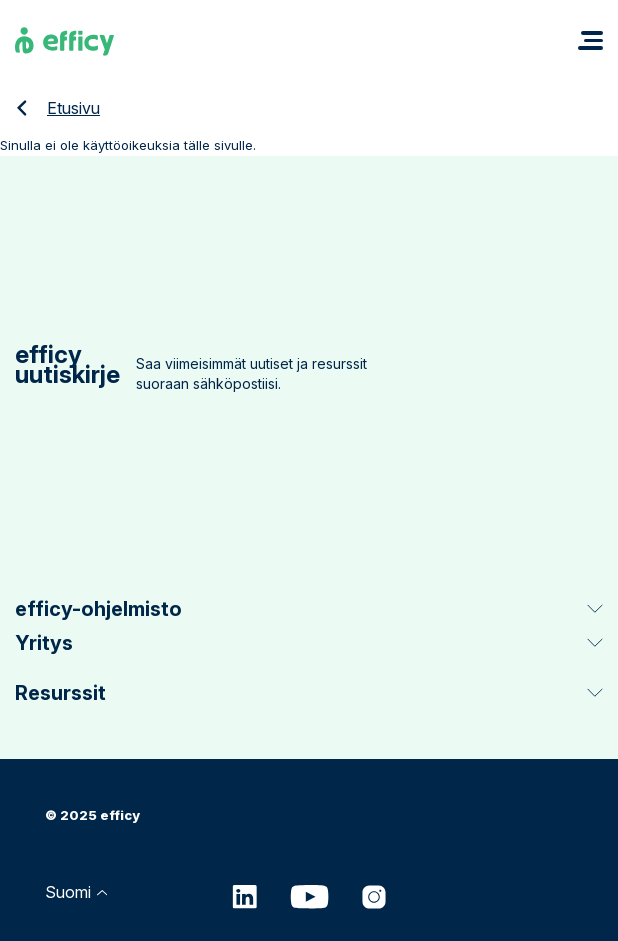 This screenshot has height=941, width=618. I want to click on Etusivu, so click(73, 108).